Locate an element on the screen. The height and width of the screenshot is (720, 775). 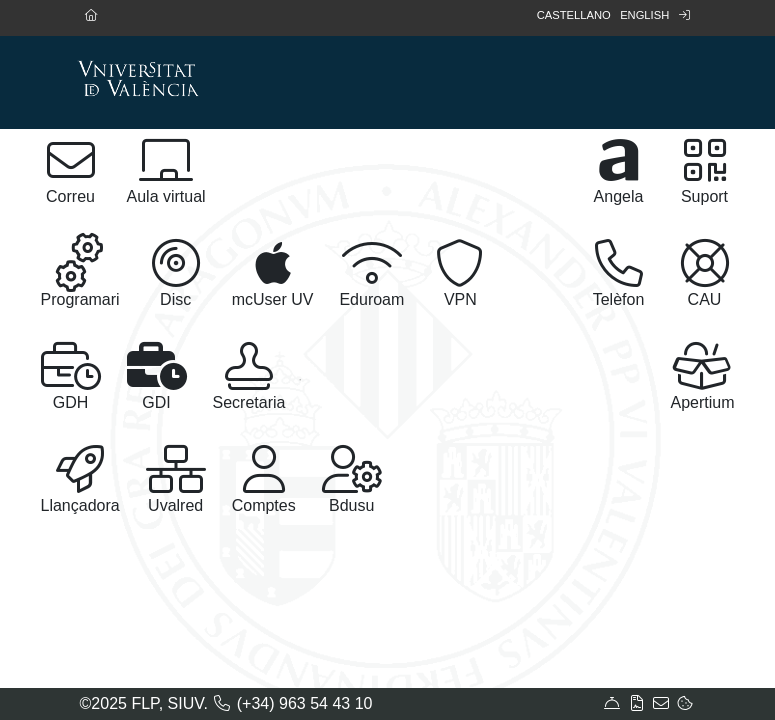
Programari [button] is located at coordinates (80, 270).